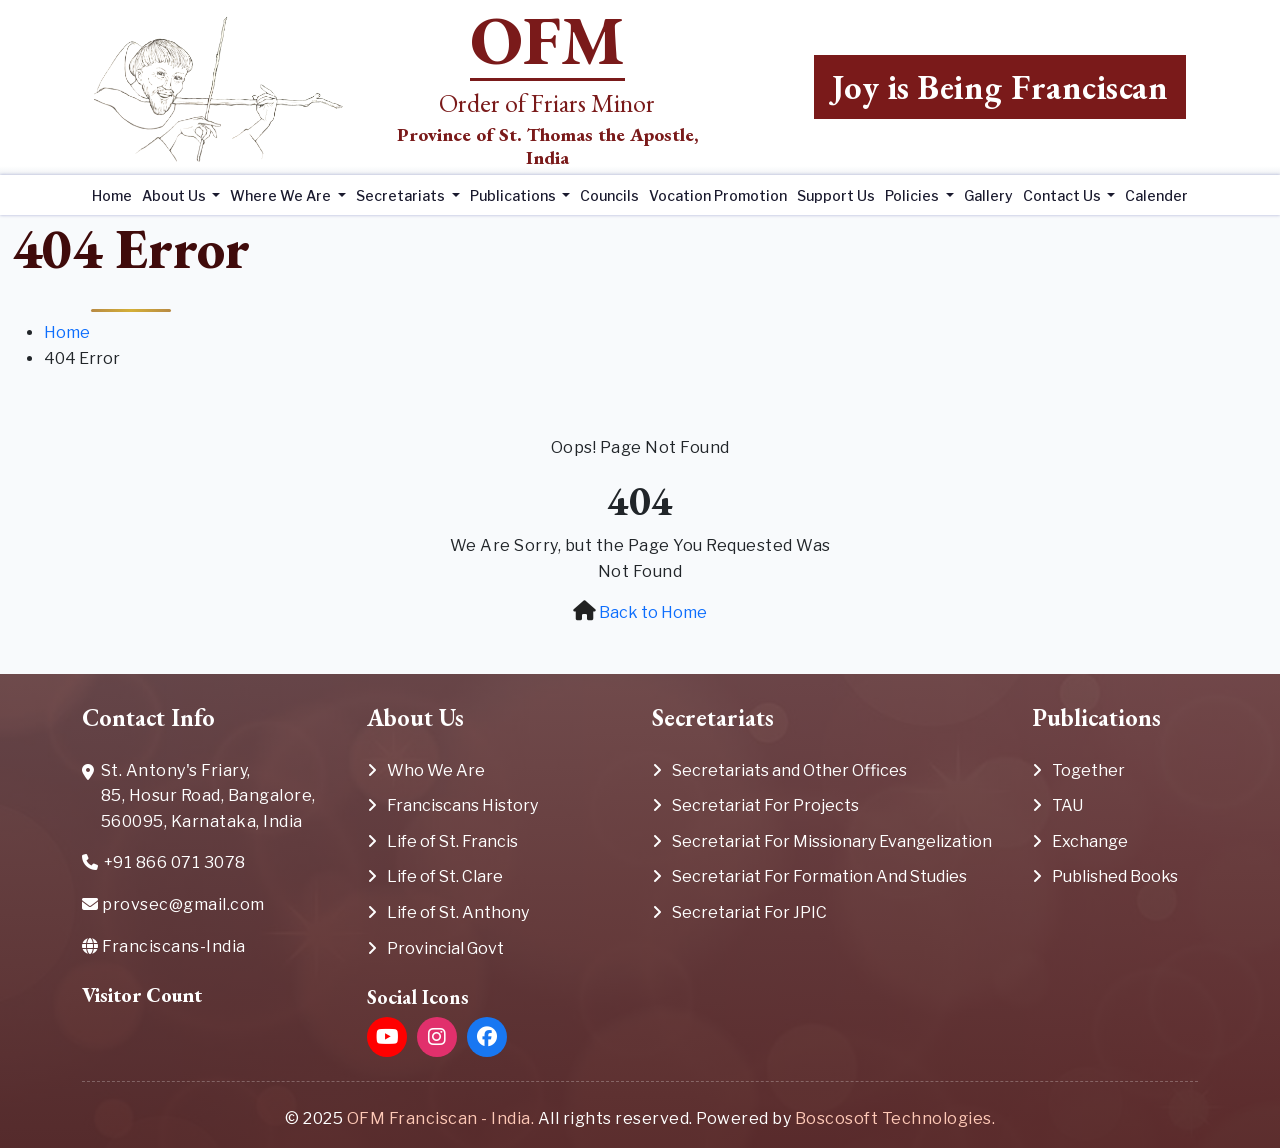 This screenshot has height=1148, width=1280. Describe the element at coordinates (445, 948) in the screenshot. I see `Provincial Govt` at that location.